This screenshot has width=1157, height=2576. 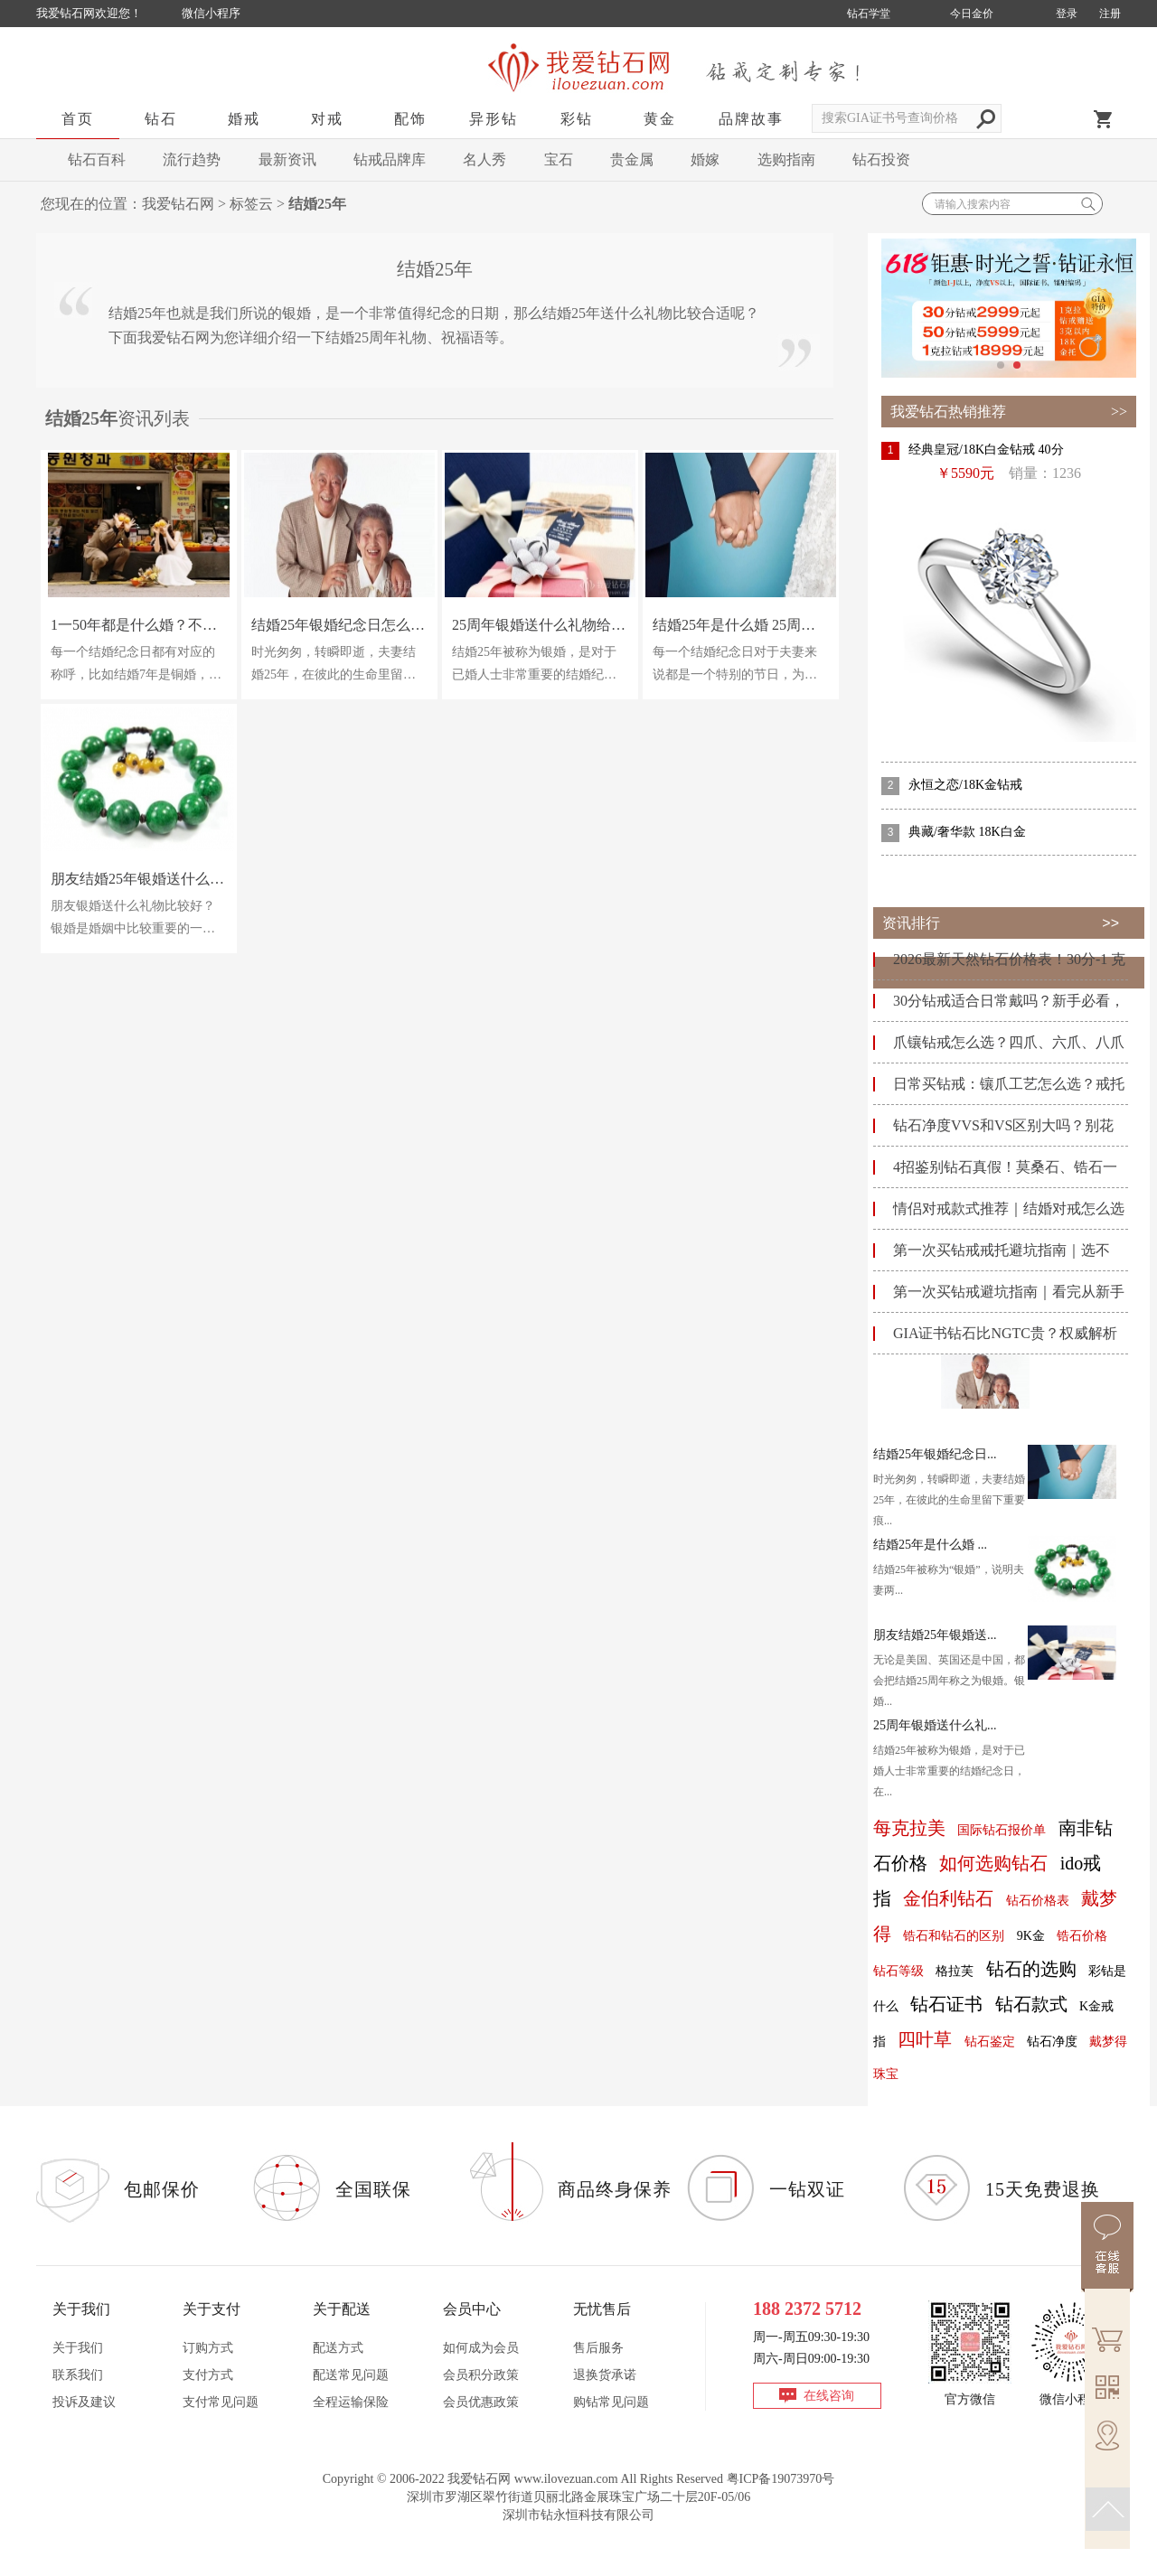 I want to click on 品牌故事, so click(x=751, y=118).